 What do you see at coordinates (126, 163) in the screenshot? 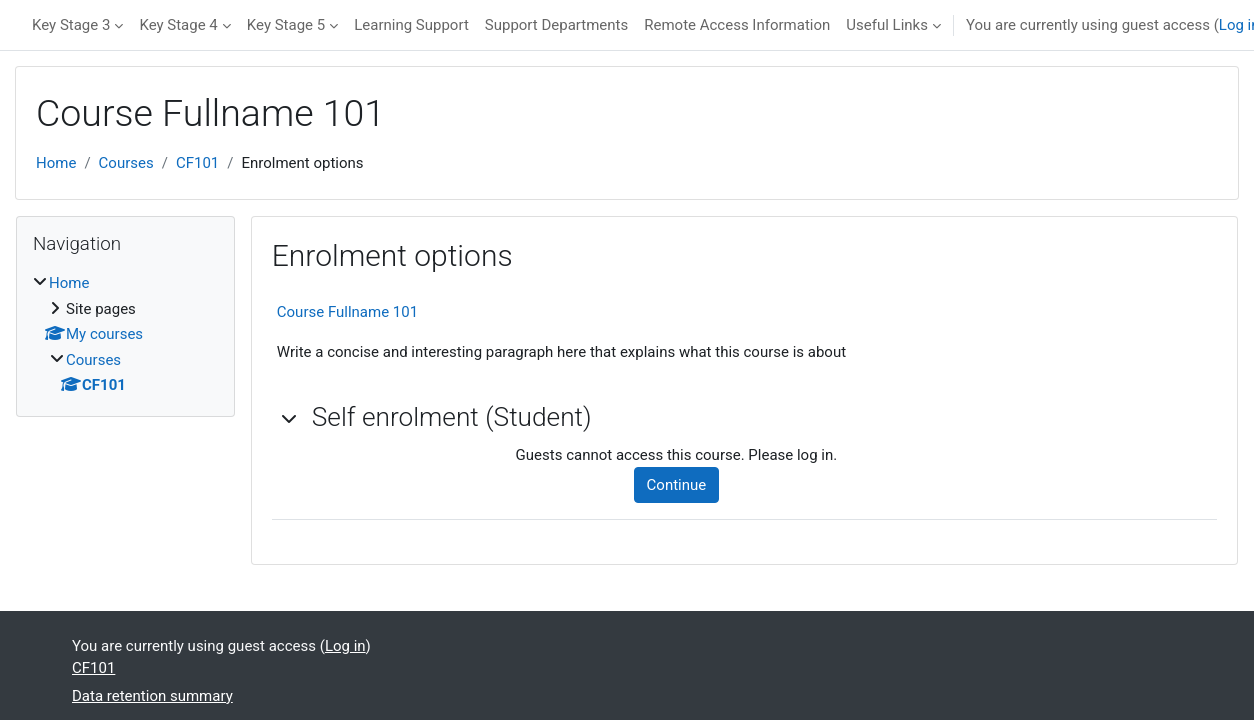
I see `Courses` at bounding box center [126, 163].